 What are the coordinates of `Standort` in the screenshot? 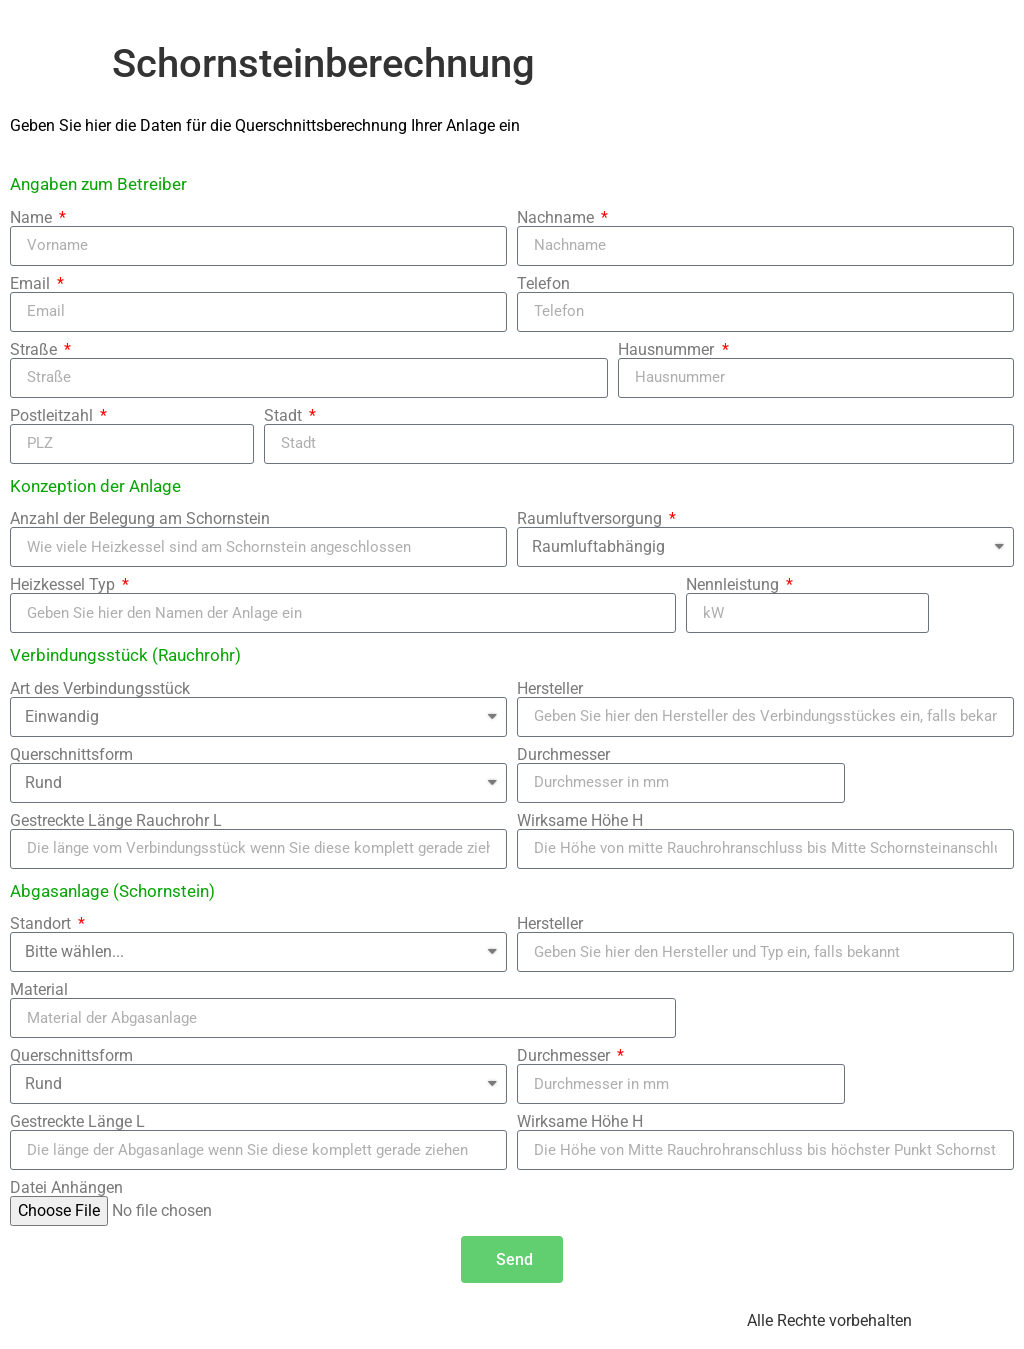 It's located at (42, 924).